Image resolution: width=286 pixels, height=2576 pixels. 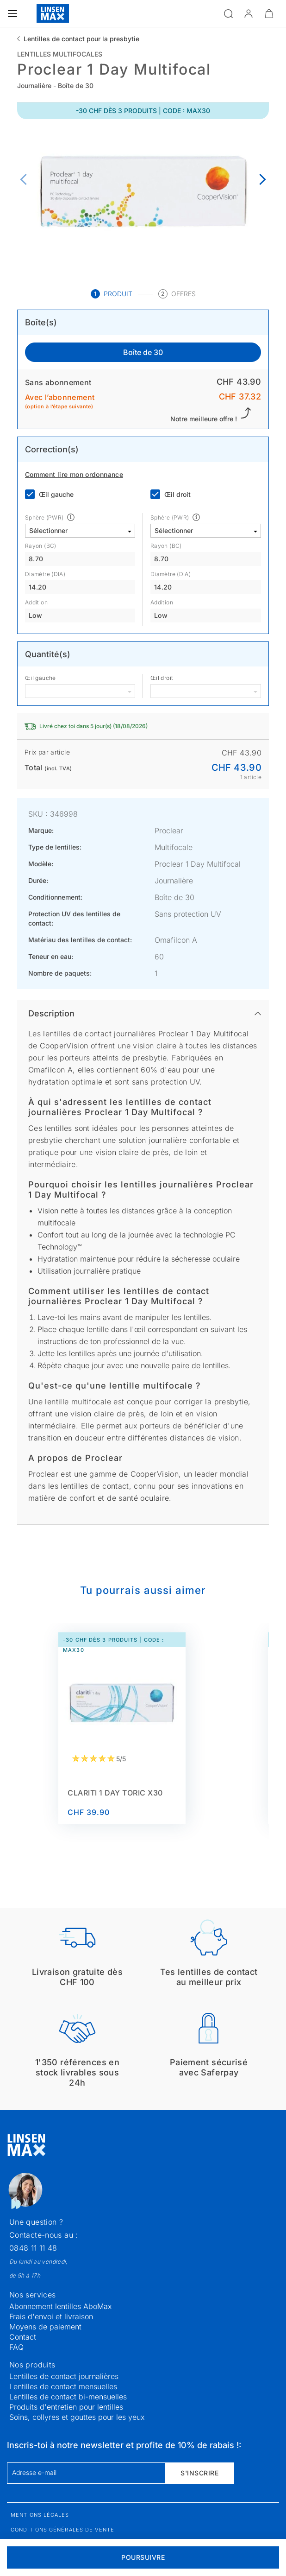 I want to click on [Ouvrir la recherche], so click(x=228, y=13).